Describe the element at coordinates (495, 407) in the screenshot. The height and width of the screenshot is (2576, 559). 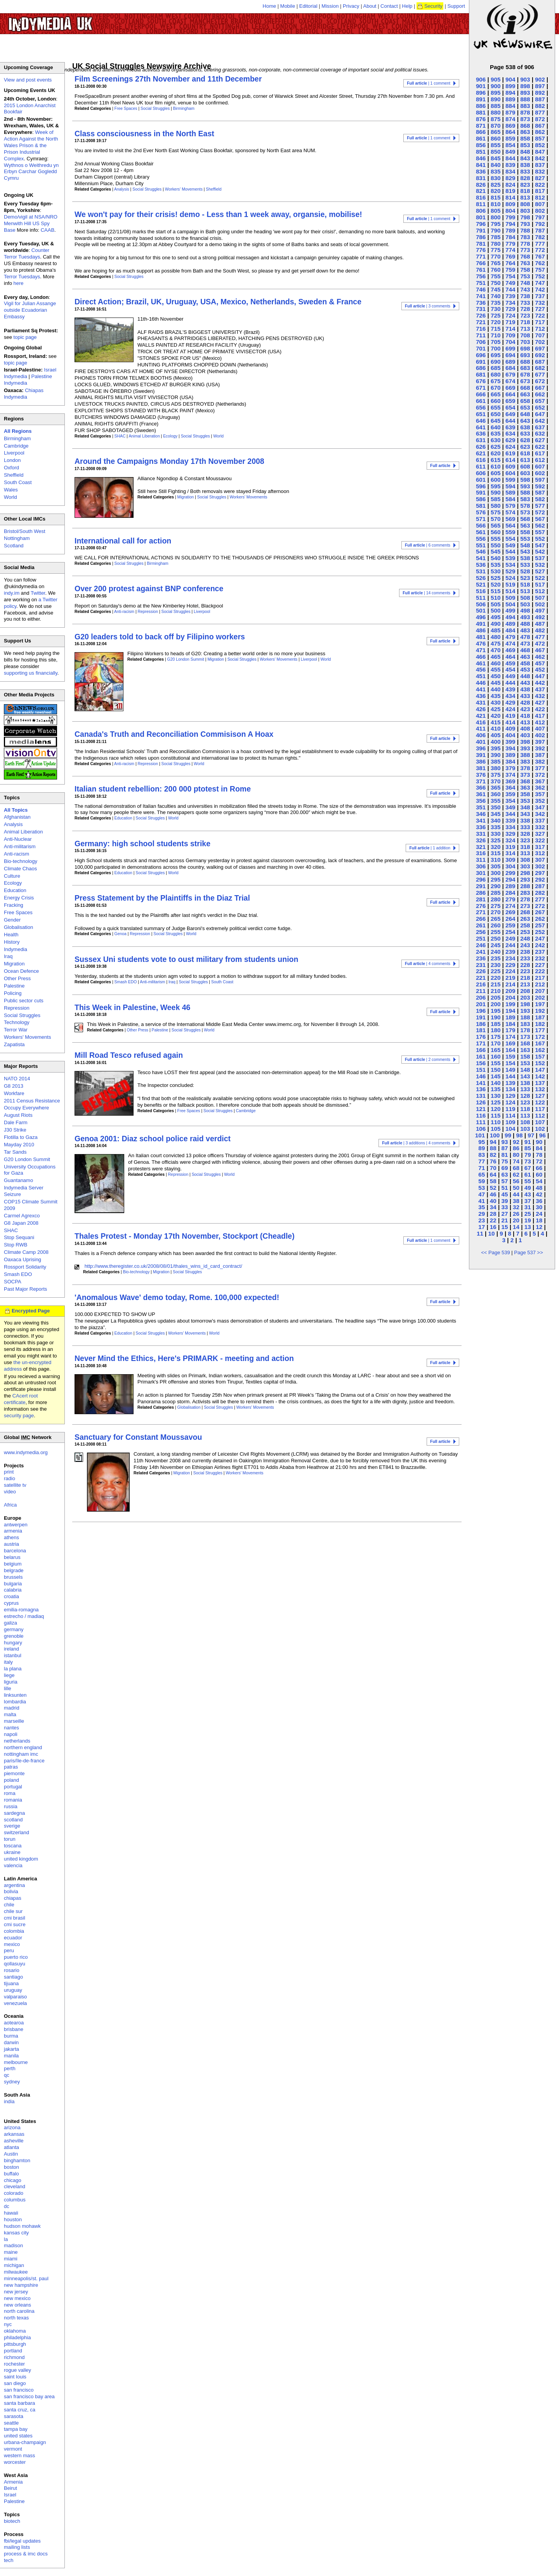
I see `655` at that location.